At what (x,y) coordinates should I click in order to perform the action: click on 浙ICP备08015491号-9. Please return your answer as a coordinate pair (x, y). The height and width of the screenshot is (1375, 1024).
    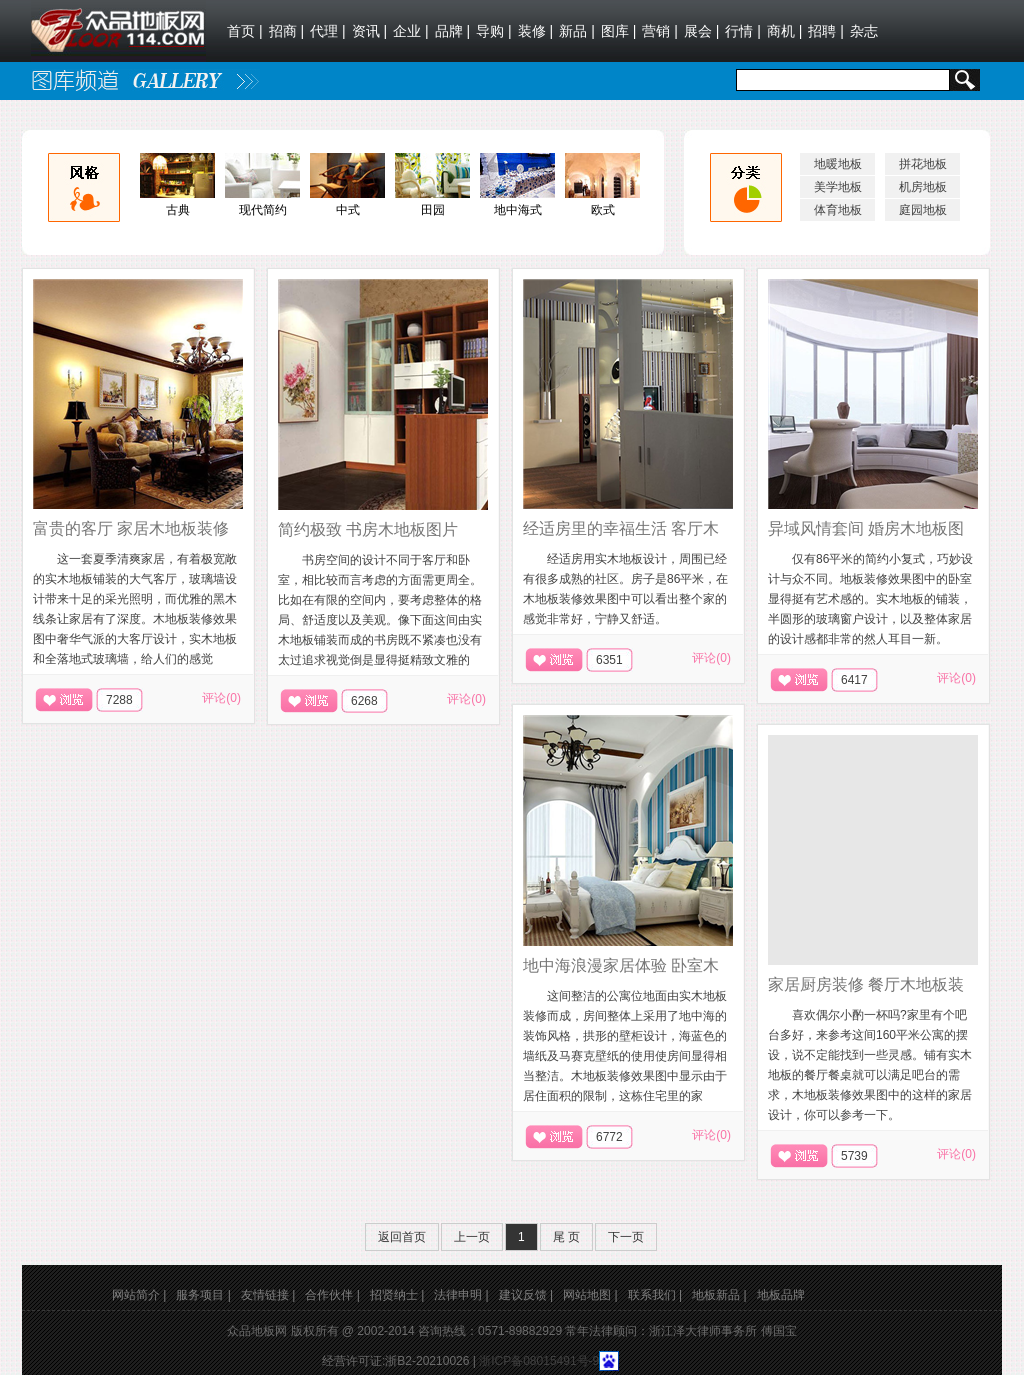
    Looking at the image, I should click on (539, 1361).